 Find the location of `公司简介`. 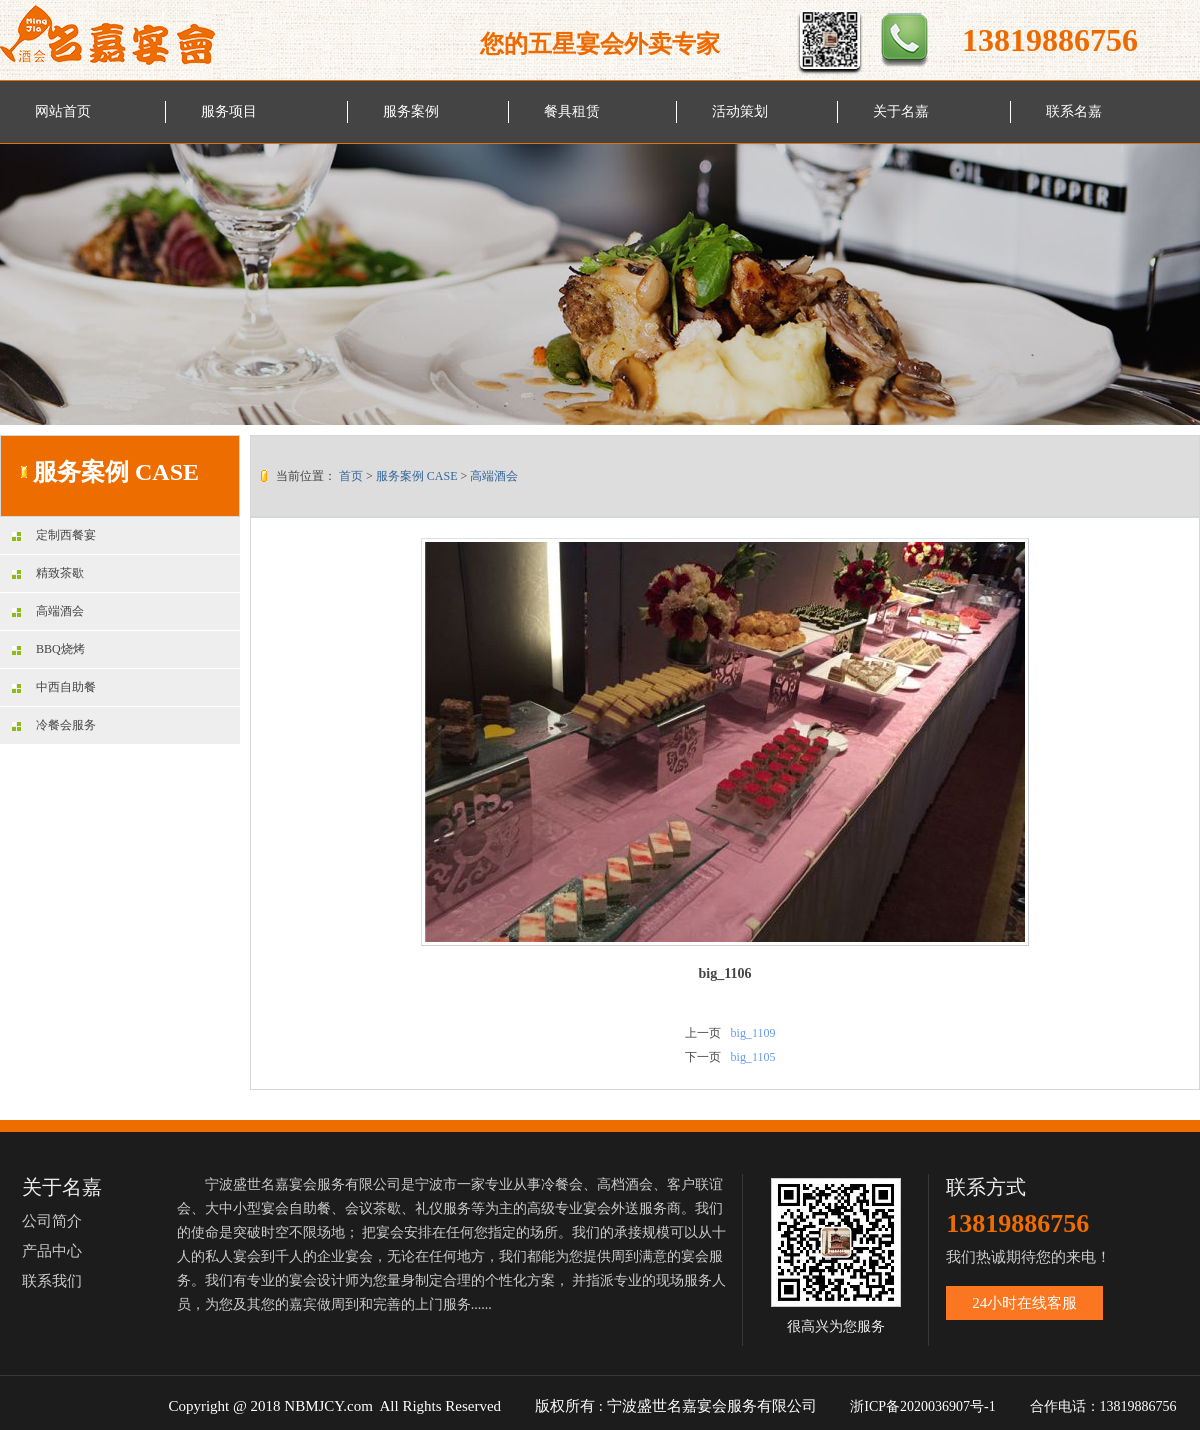

公司简介 is located at coordinates (52, 1221).